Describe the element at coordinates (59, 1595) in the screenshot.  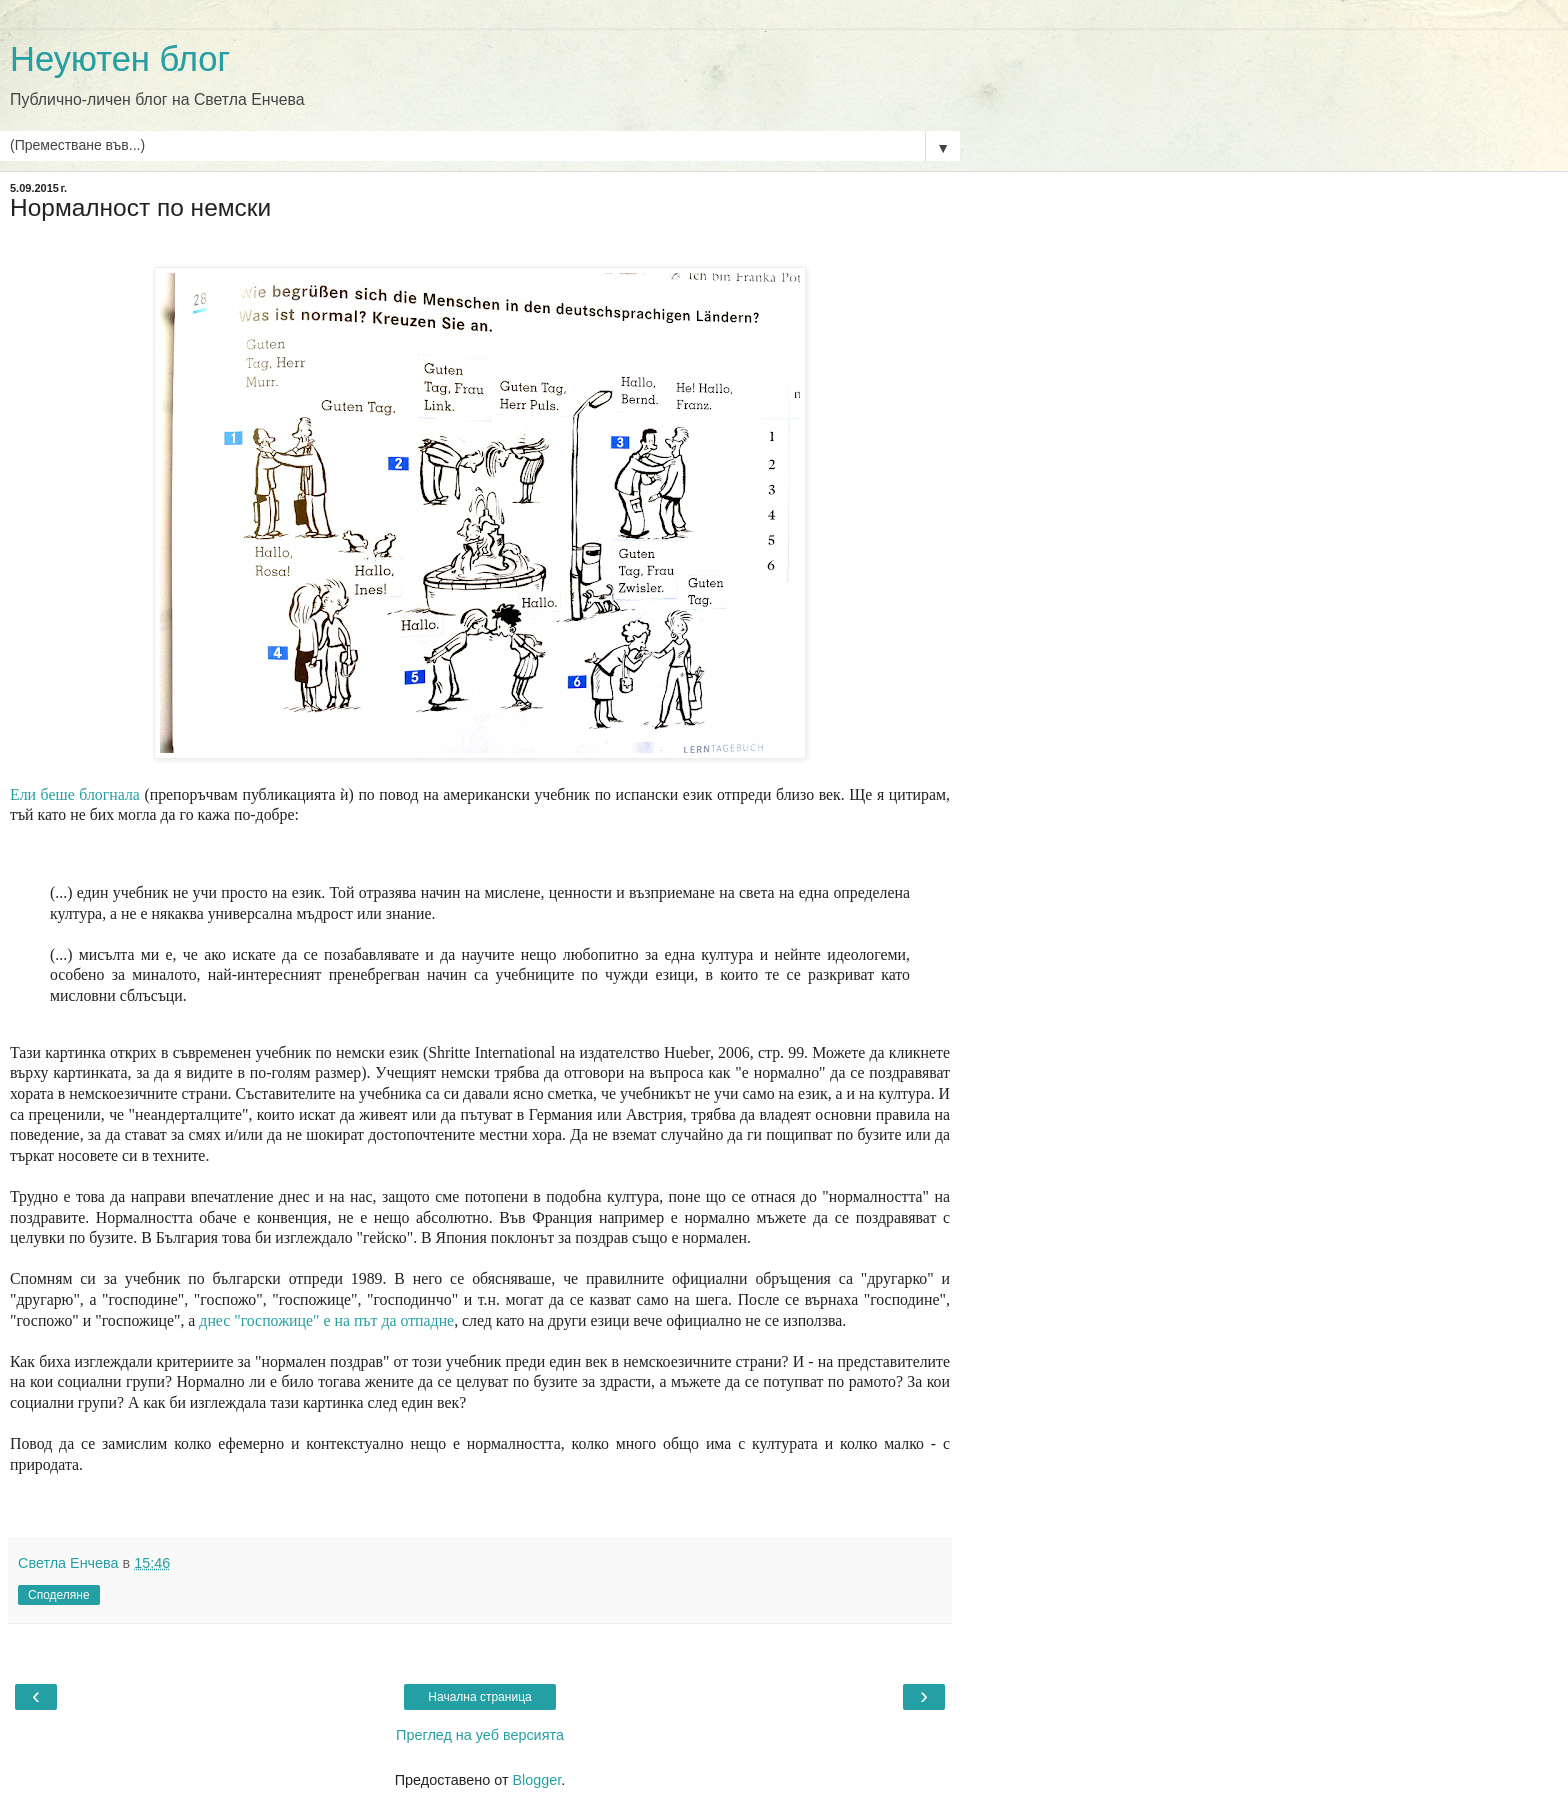
I see `Споделяне` at that location.